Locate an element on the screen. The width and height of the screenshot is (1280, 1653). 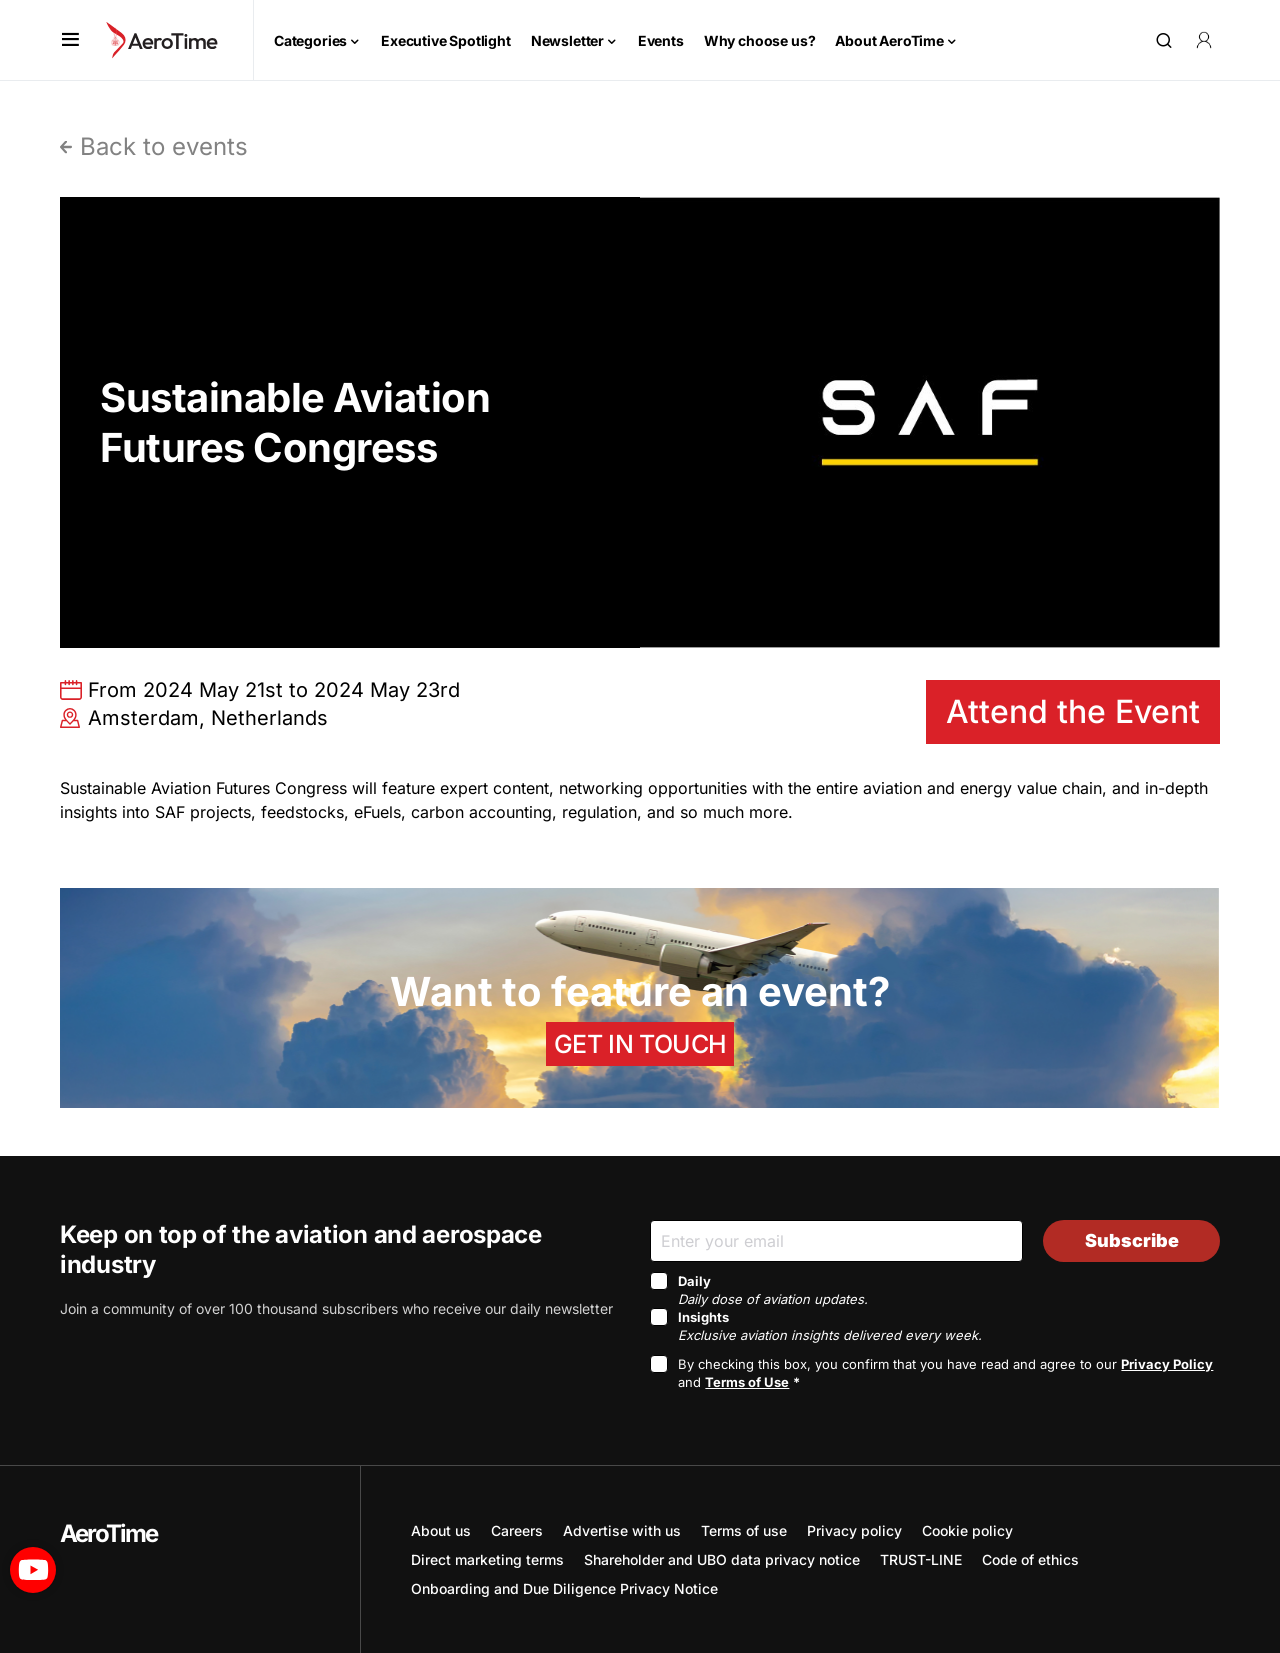
AeroTime is located at coordinates (109, 1533).